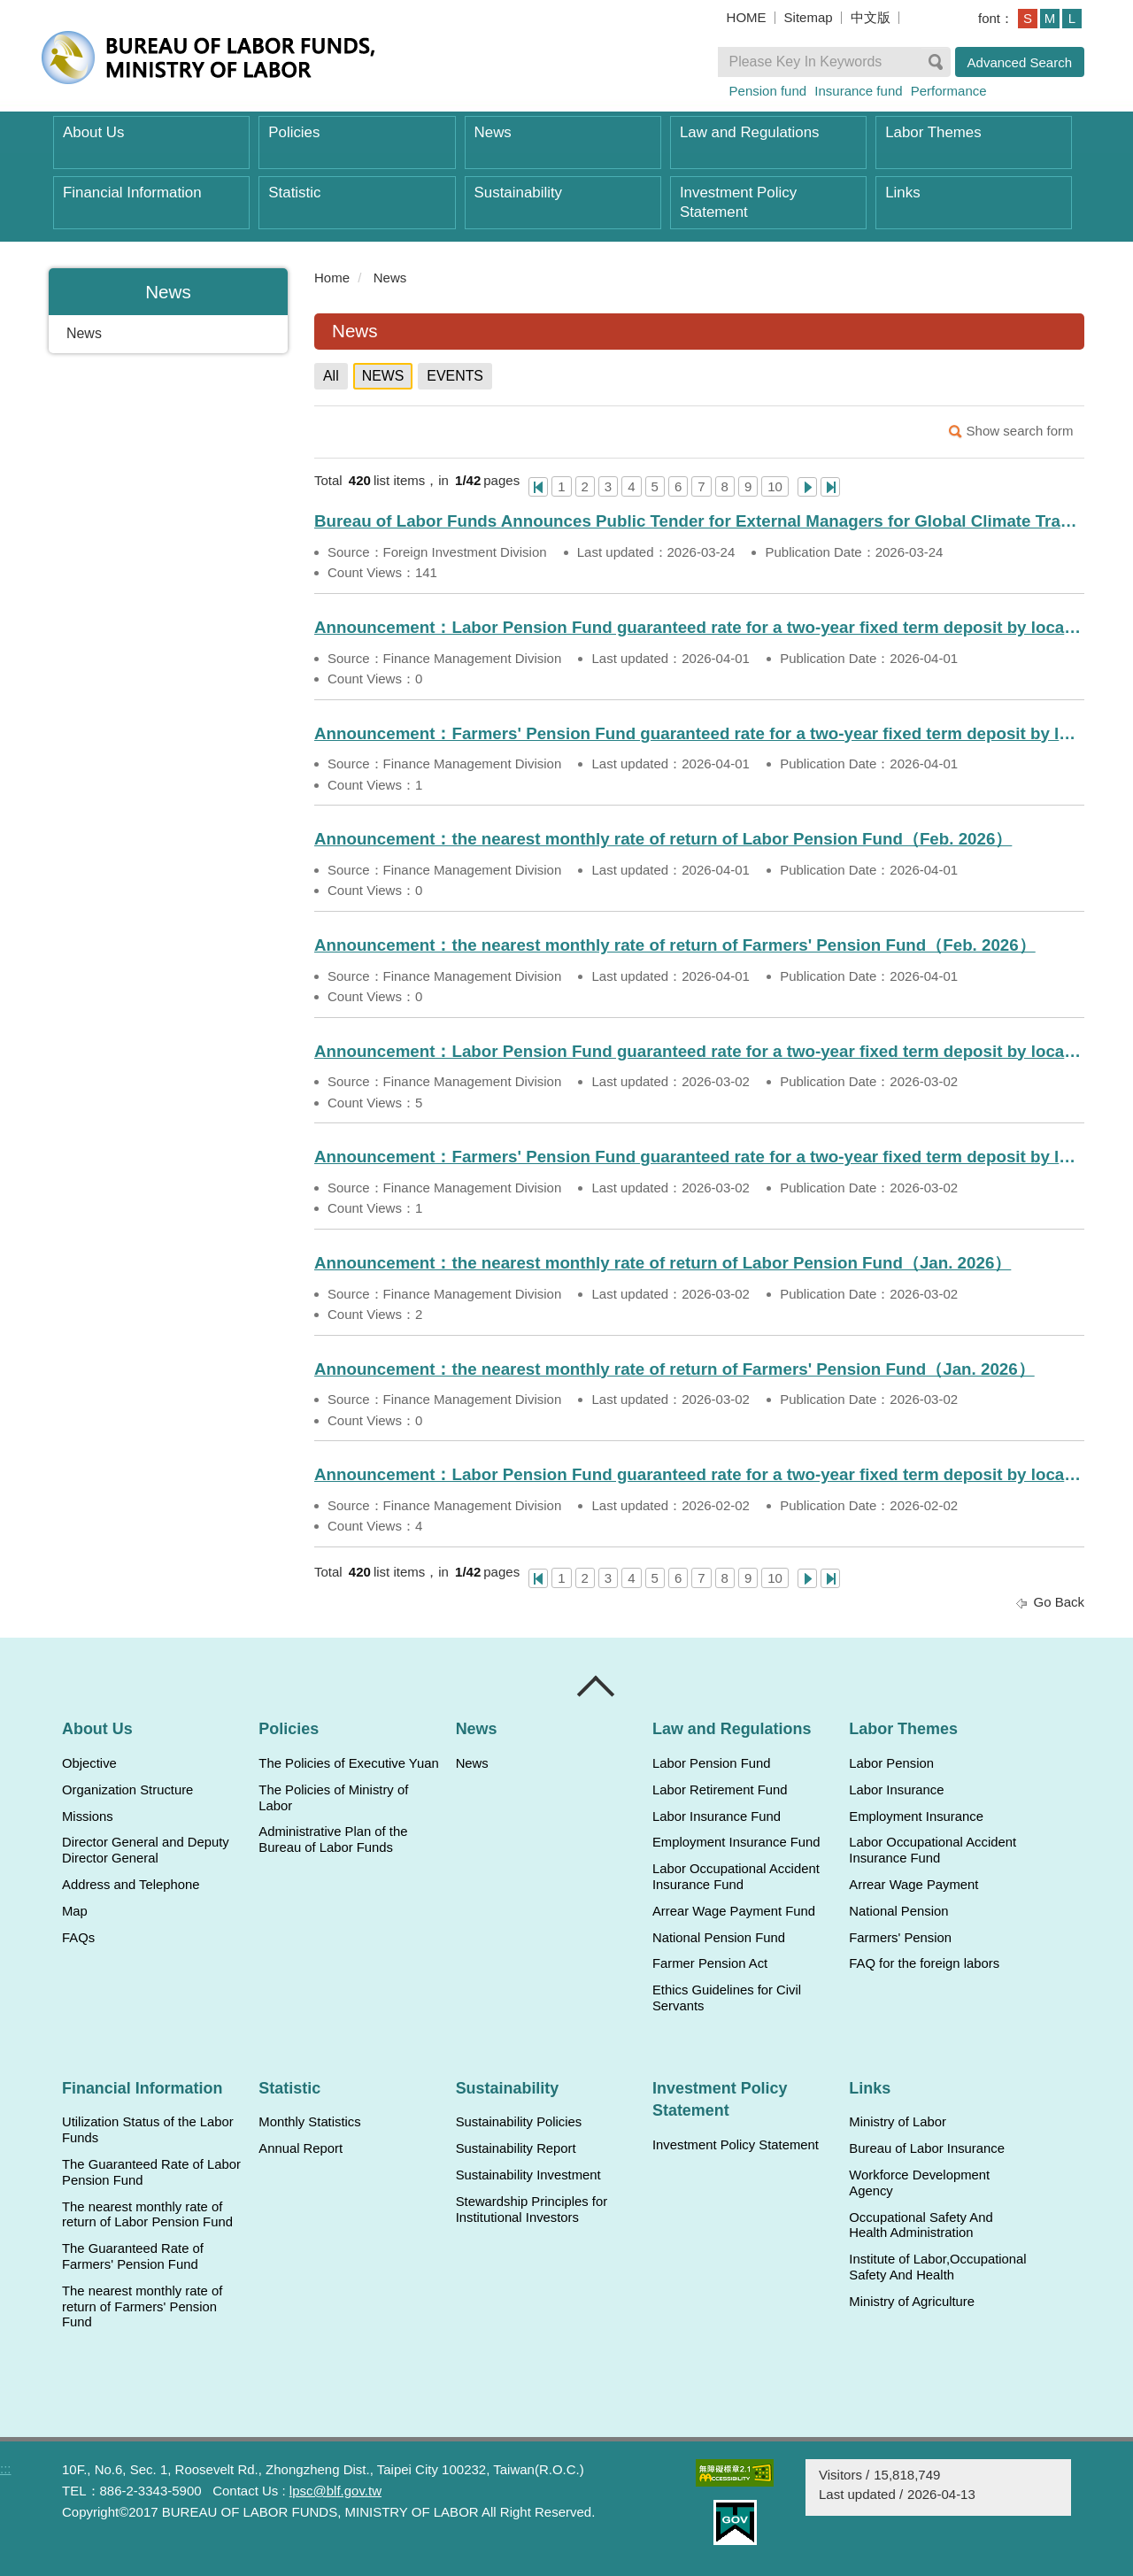 This screenshot has height=2576, width=1133. Describe the element at coordinates (132, 192) in the screenshot. I see `Financial Information` at that location.